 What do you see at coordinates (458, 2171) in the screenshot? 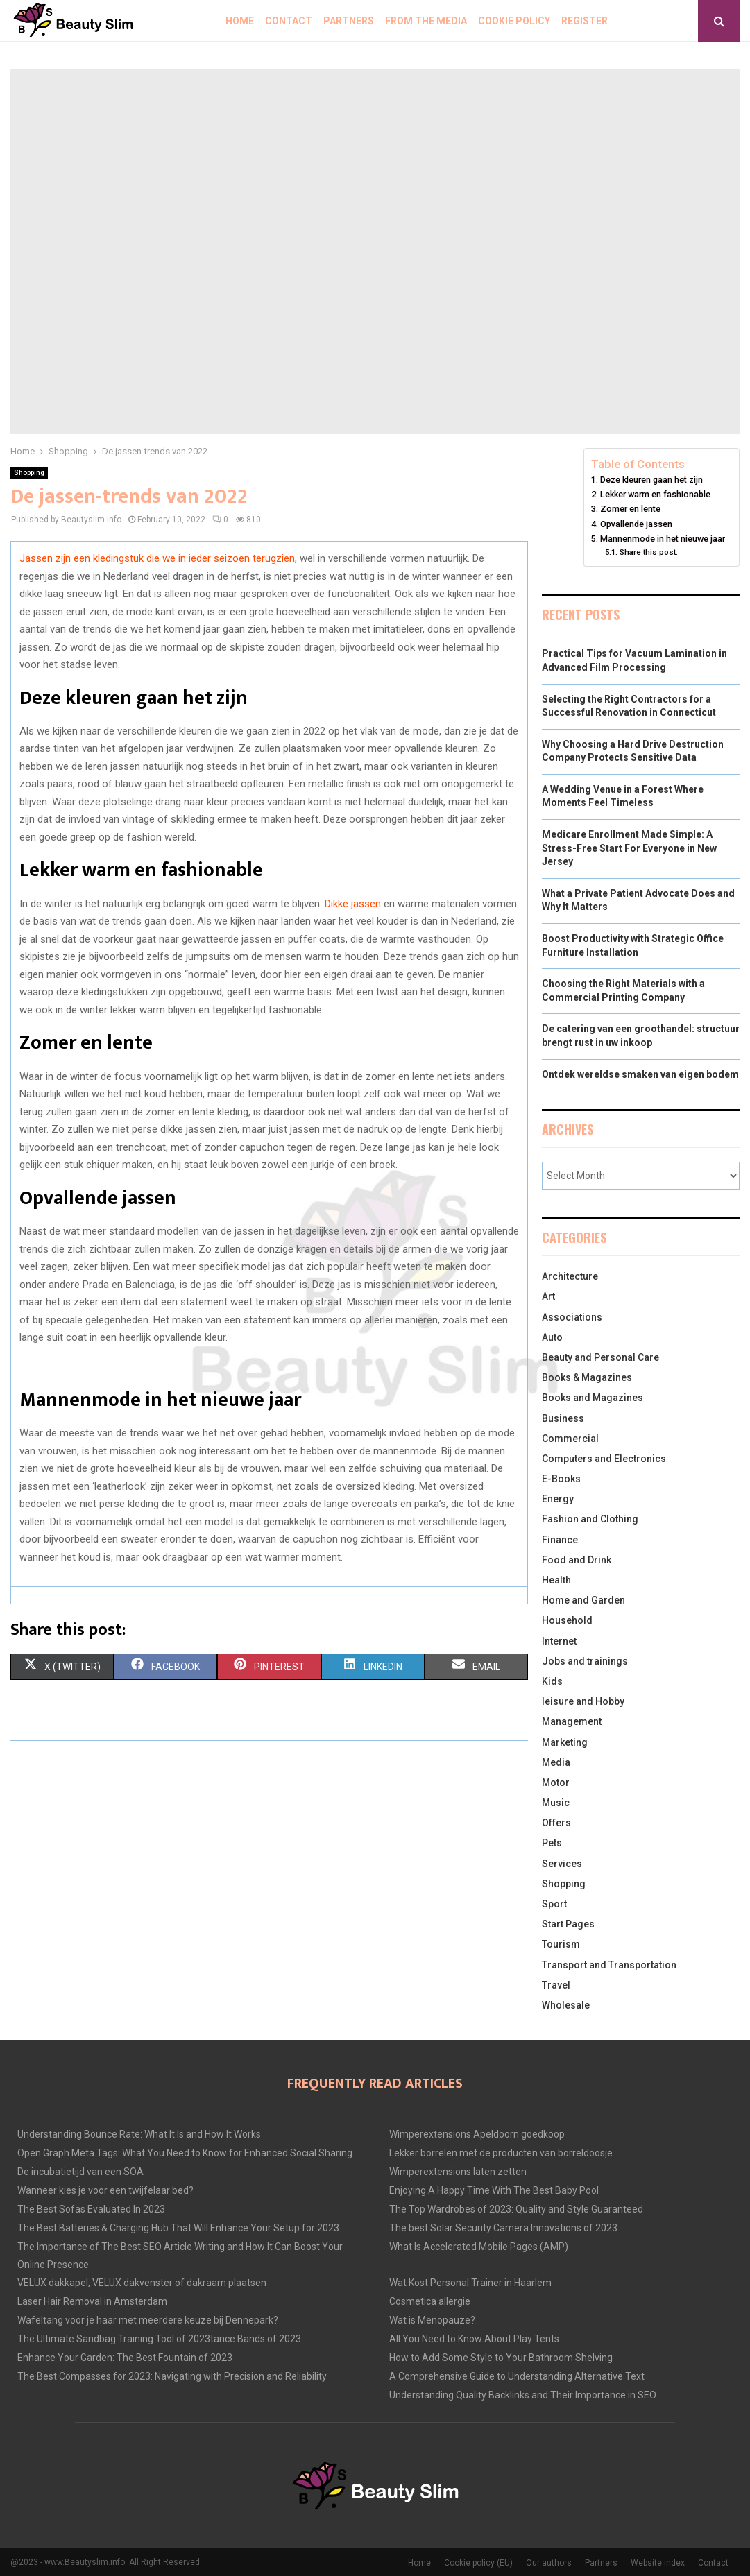
I see `Wimperextensions laten zetten` at bounding box center [458, 2171].